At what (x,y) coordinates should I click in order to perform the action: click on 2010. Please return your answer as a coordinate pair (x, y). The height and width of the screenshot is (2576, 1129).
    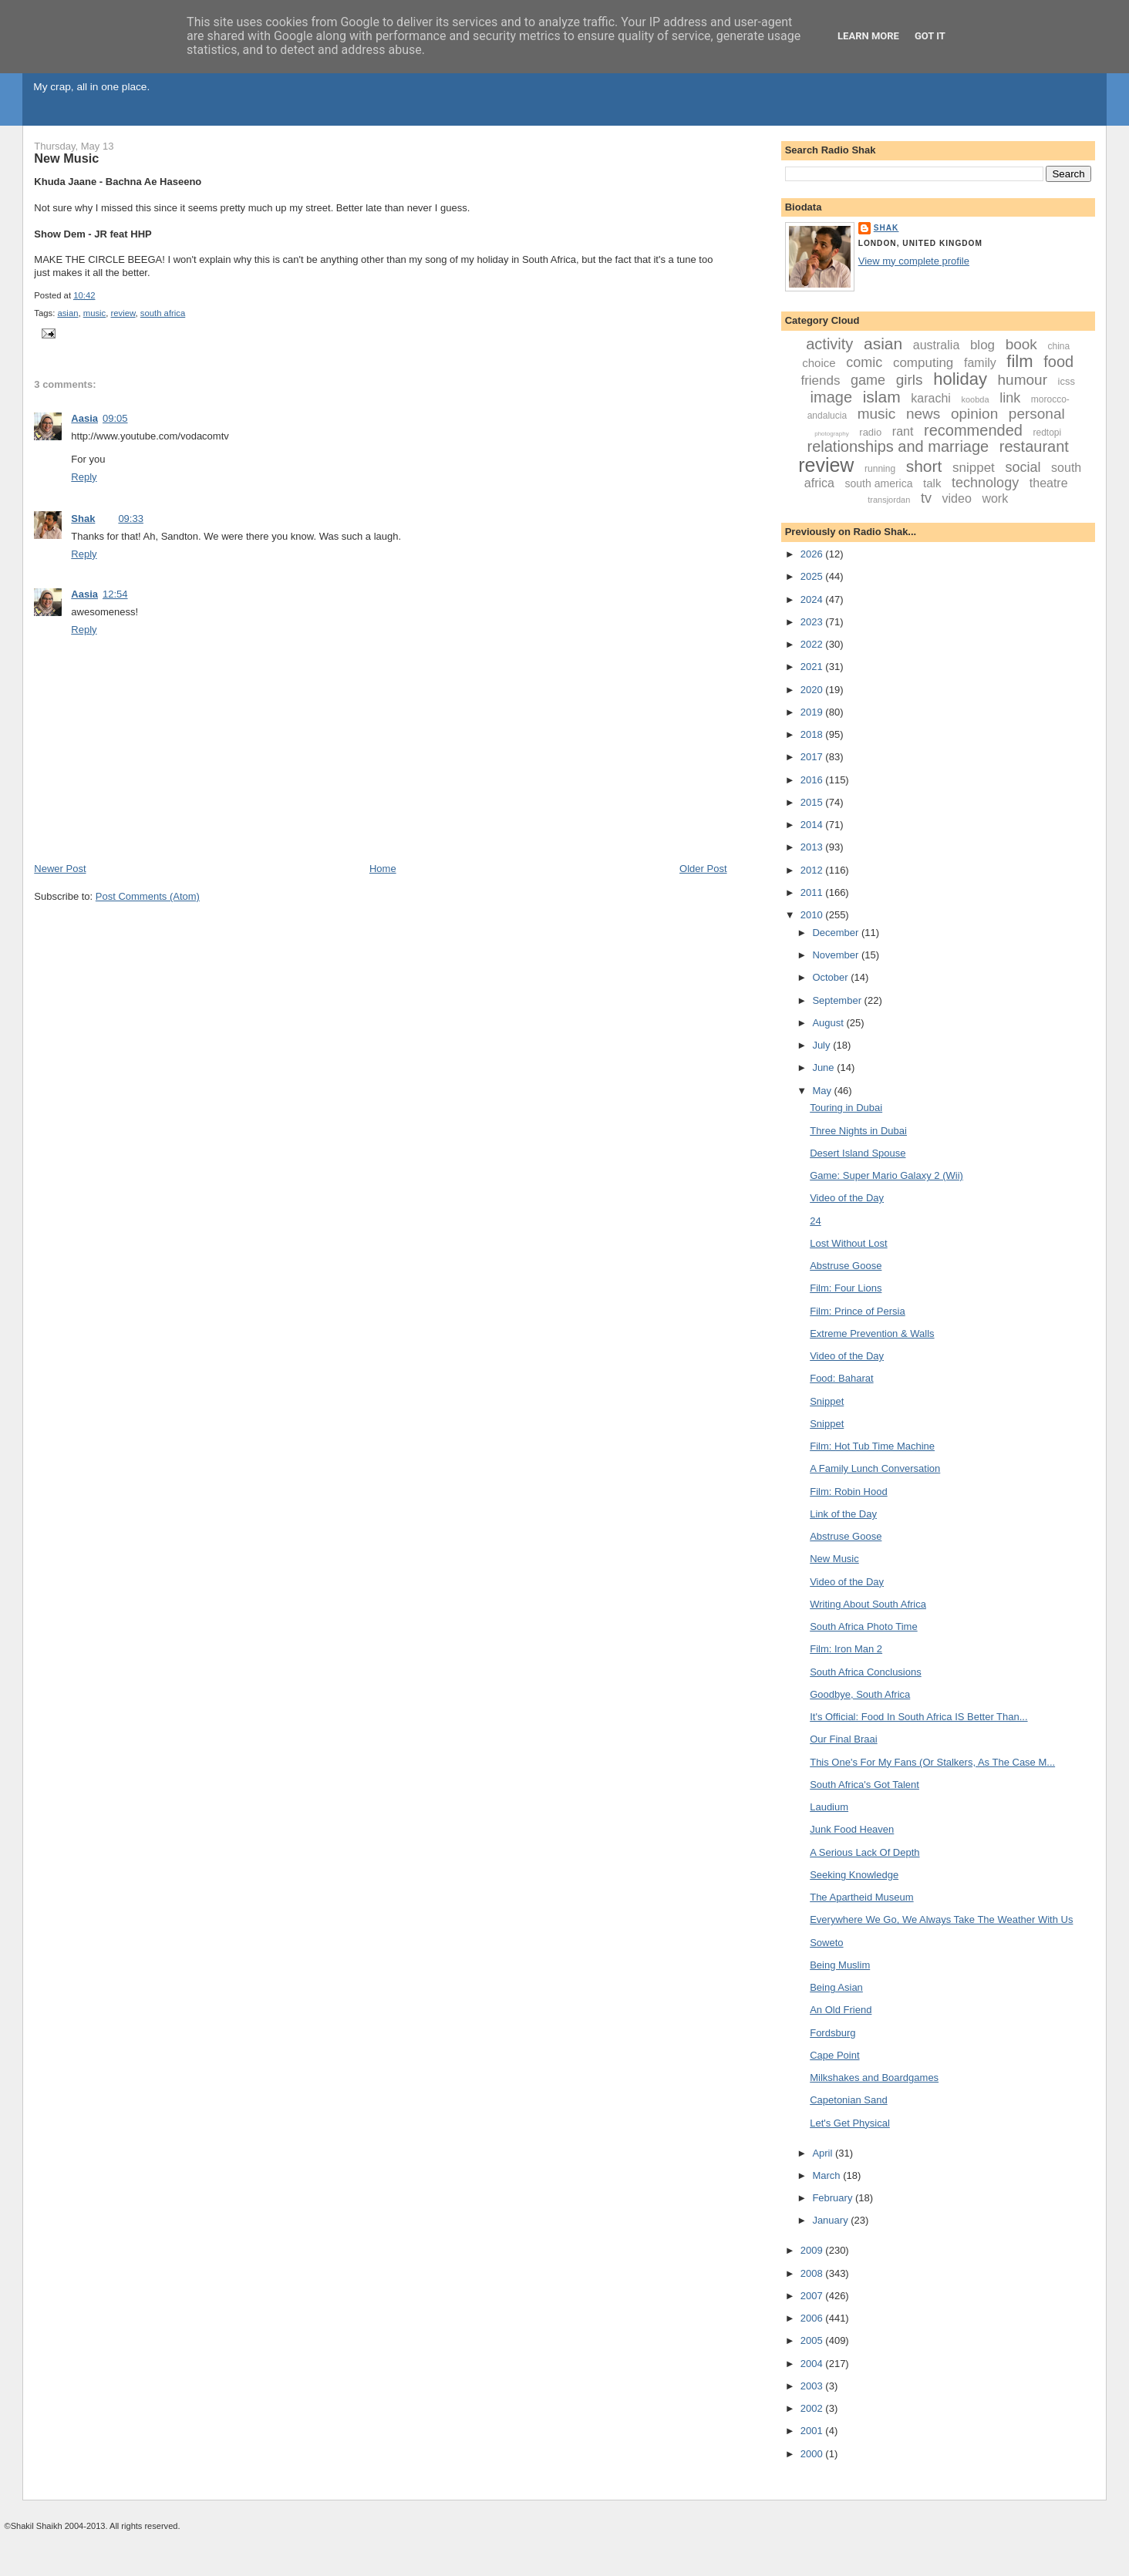
    Looking at the image, I should click on (813, 915).